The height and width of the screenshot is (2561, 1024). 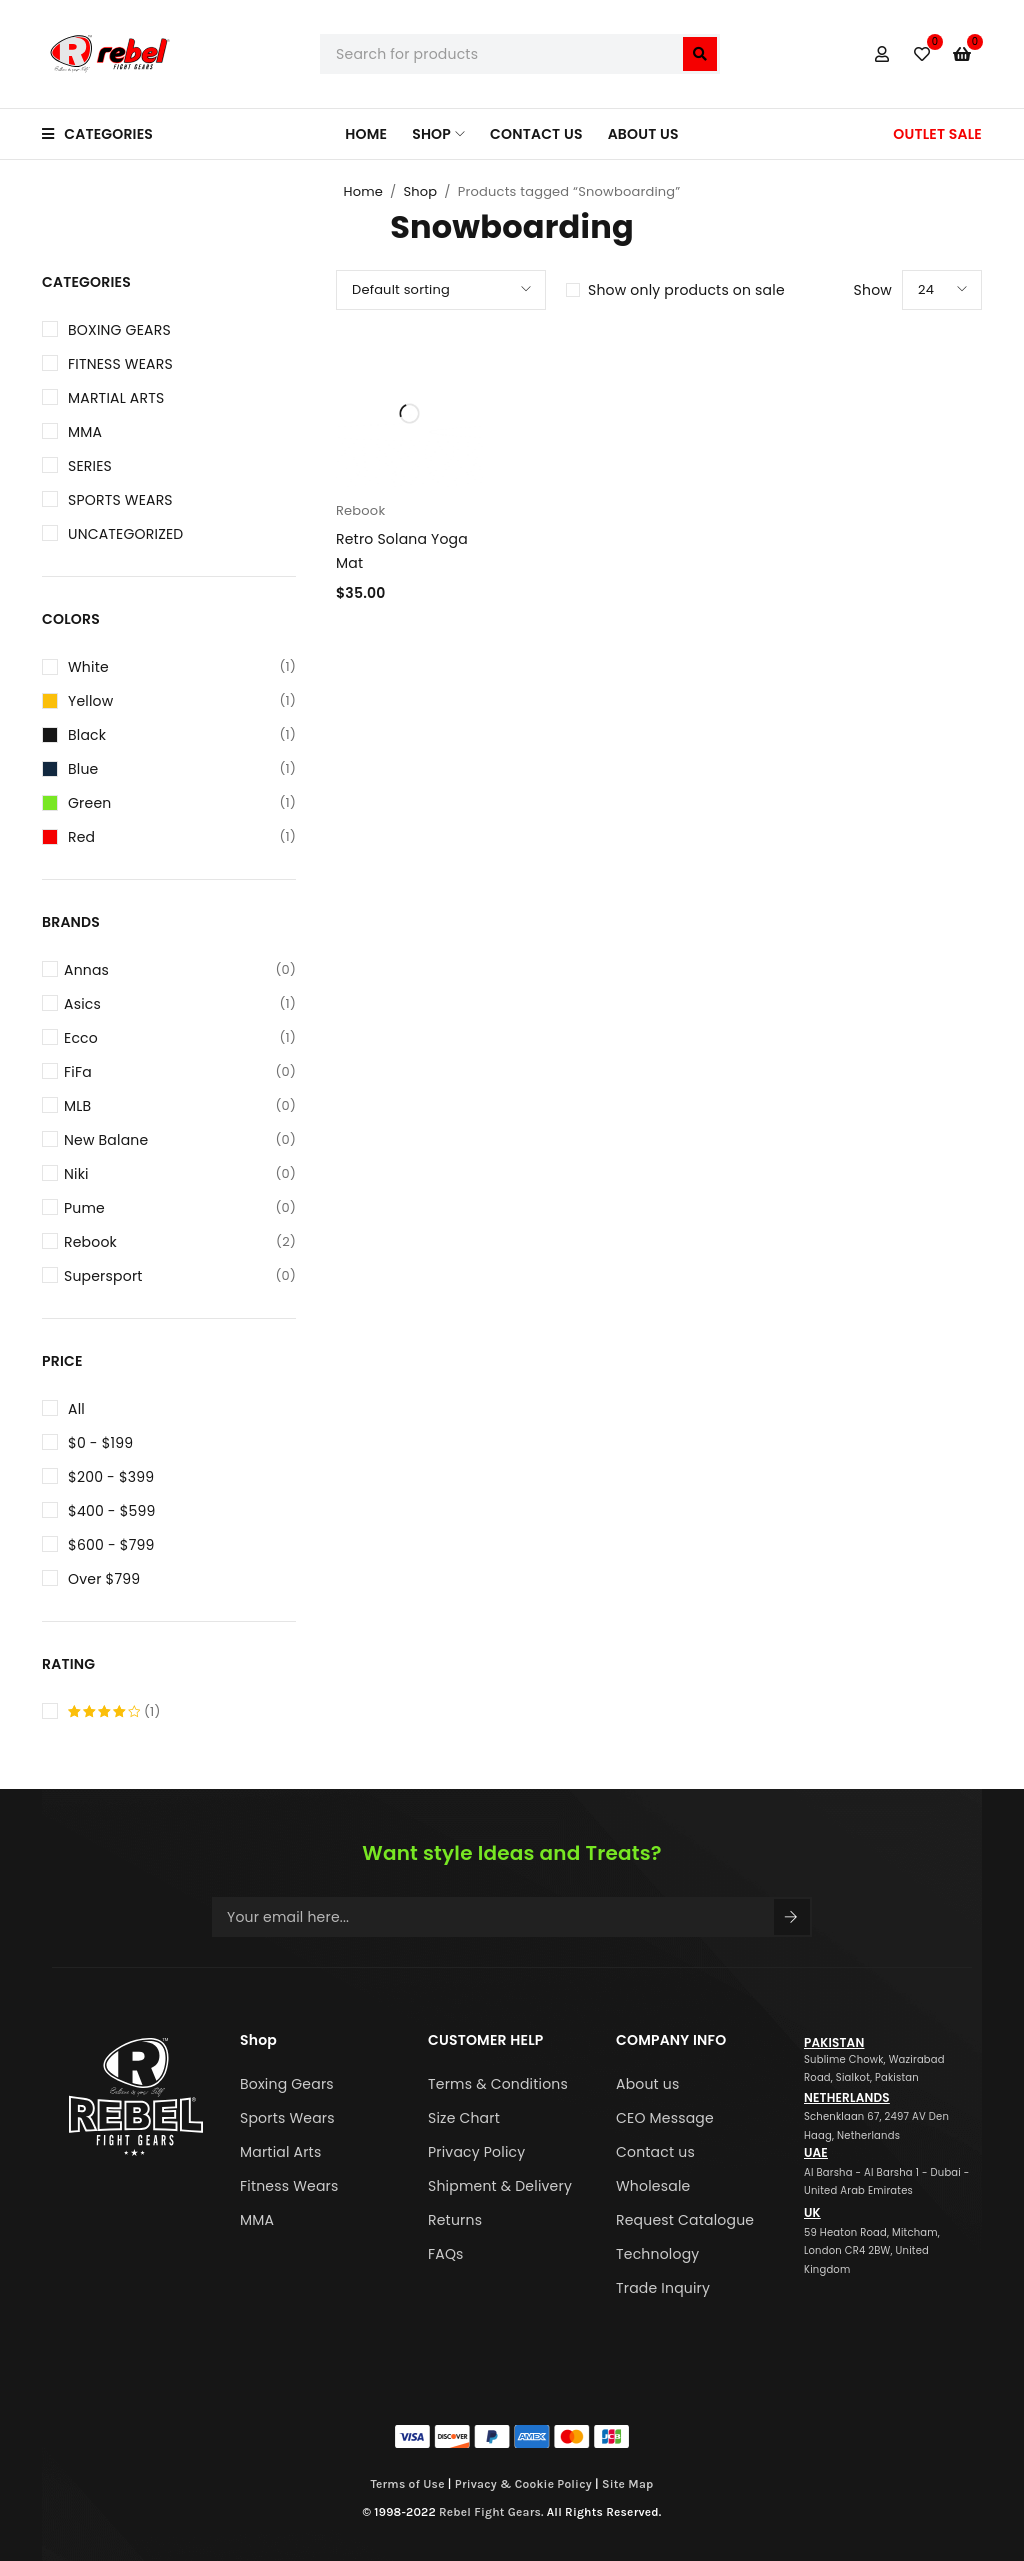 What do you see at coordinates (100, 1443) in the screenshot?
I see `$0 - $199` at bounding box center [100, 1443].